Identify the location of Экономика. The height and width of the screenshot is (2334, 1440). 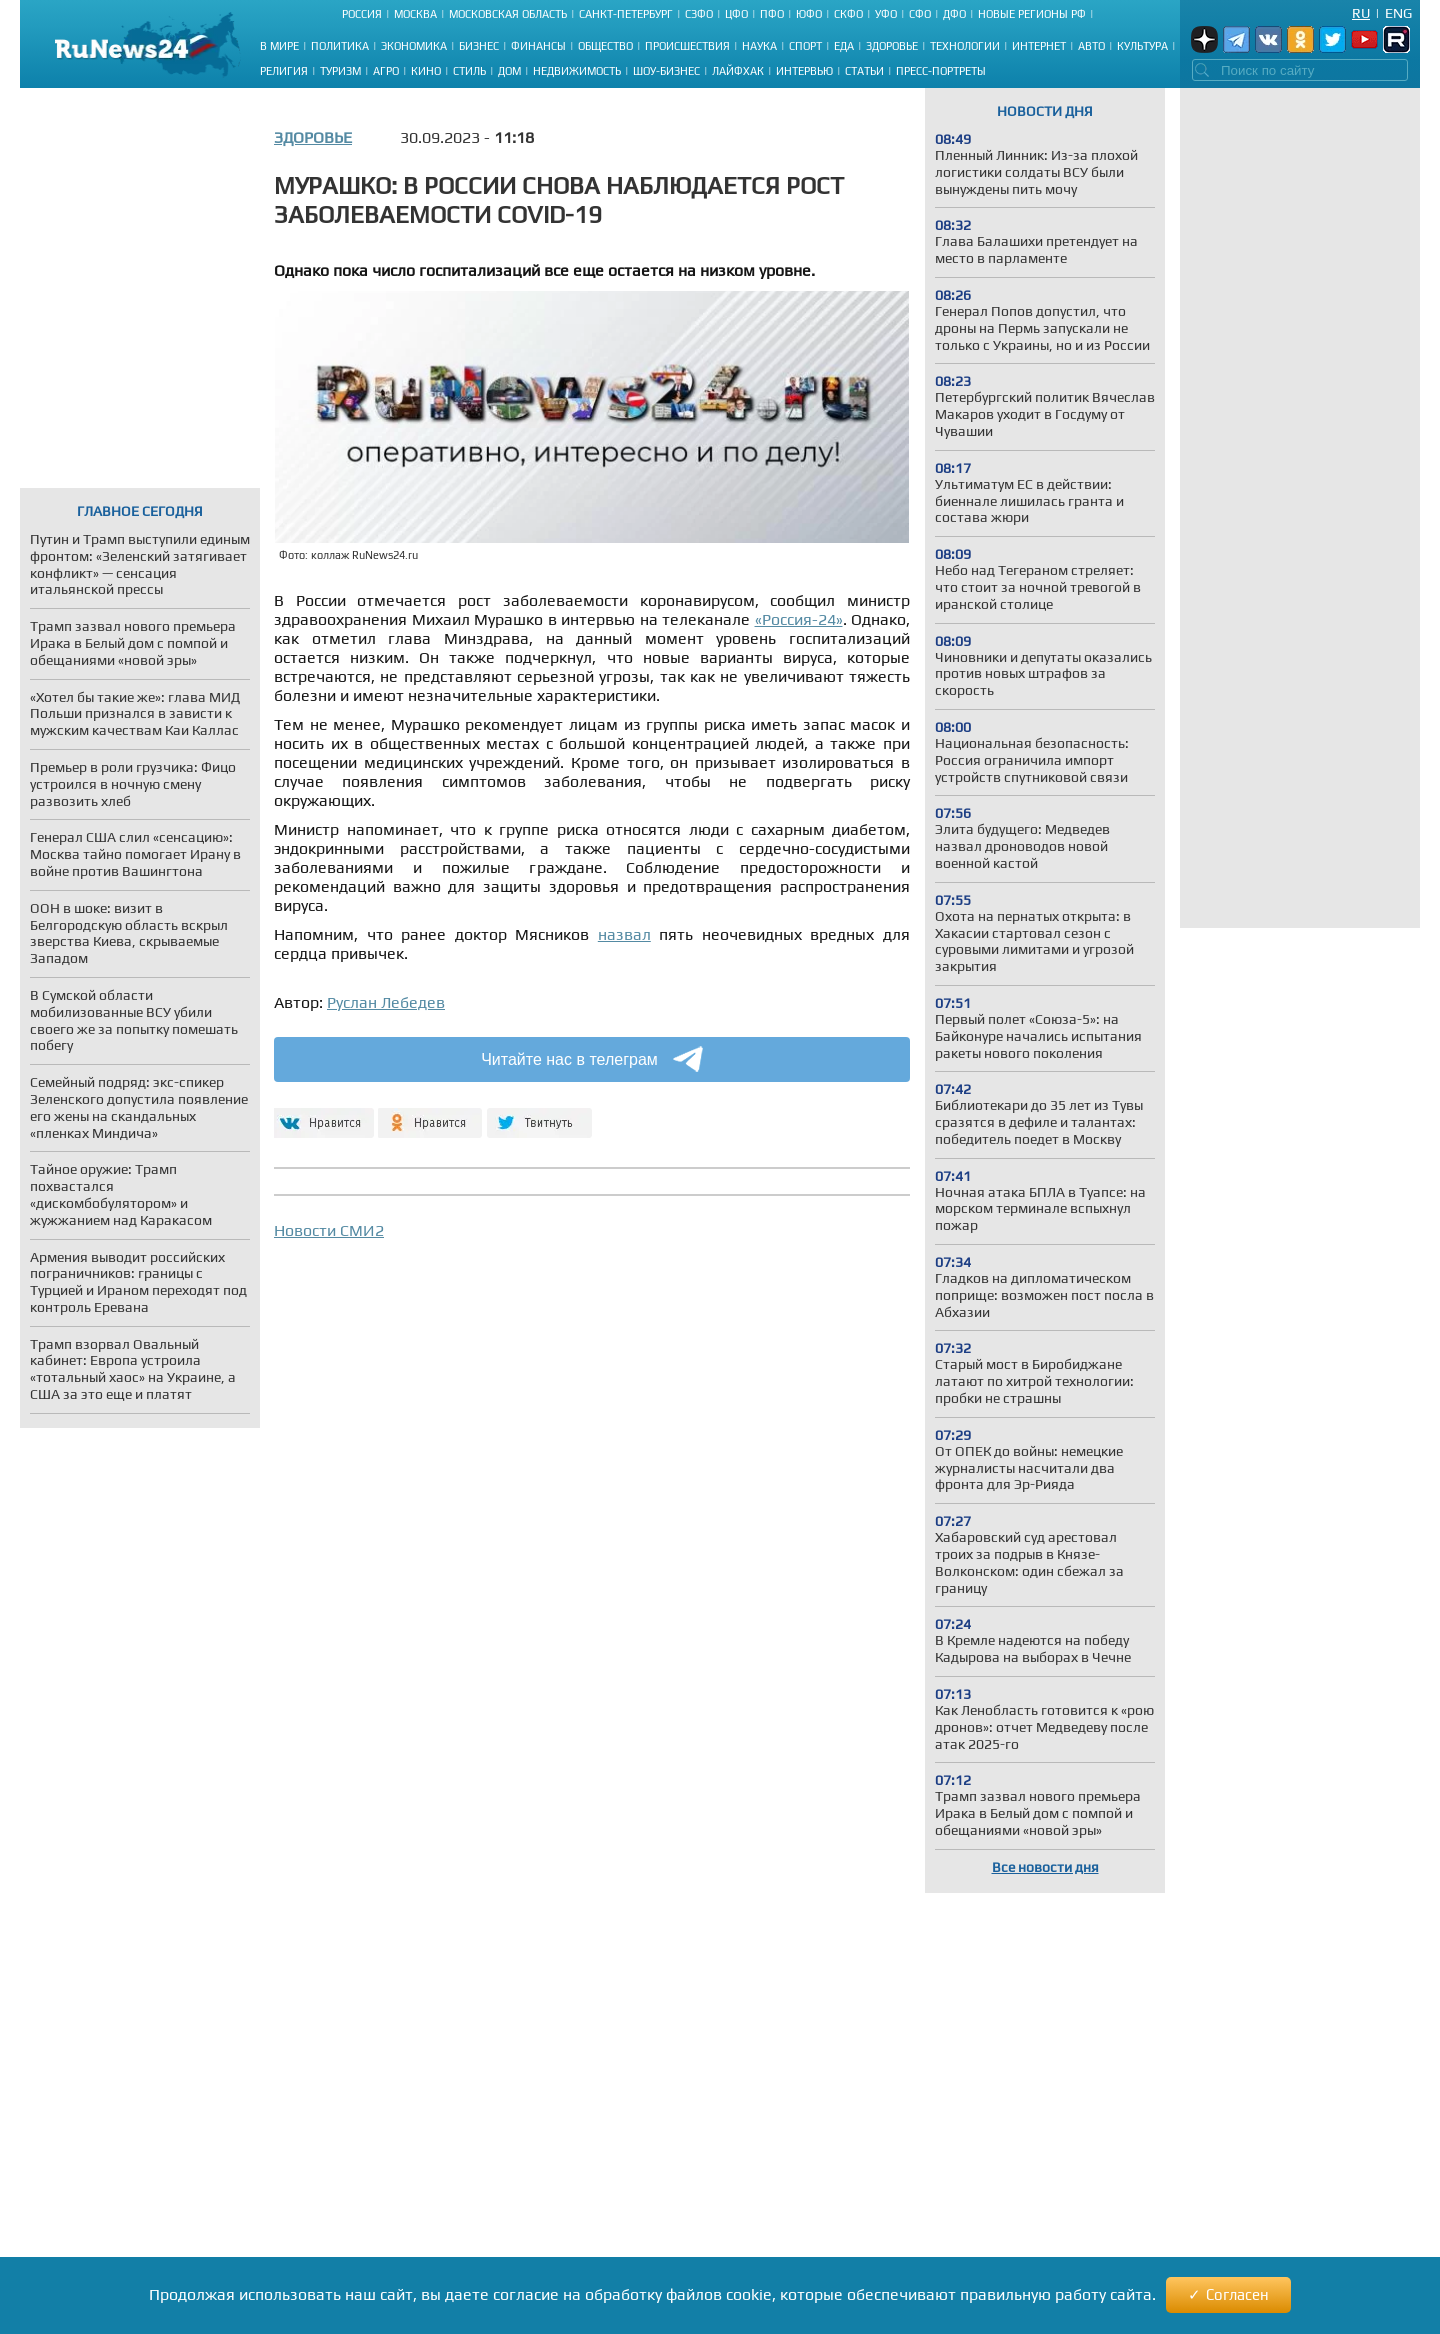
(414, 46).